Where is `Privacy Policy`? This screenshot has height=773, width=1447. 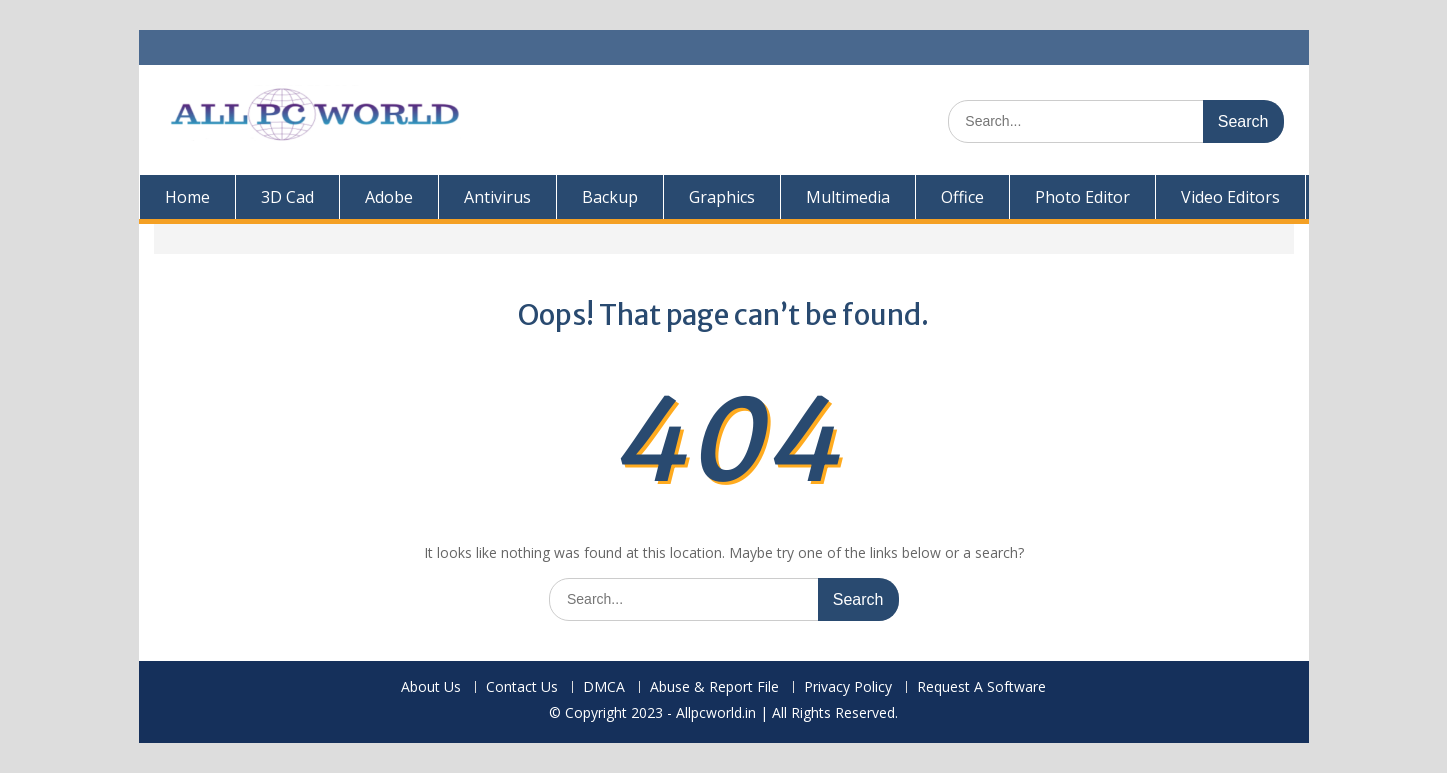
Privacy Policy is located at coordinates (848, 687).